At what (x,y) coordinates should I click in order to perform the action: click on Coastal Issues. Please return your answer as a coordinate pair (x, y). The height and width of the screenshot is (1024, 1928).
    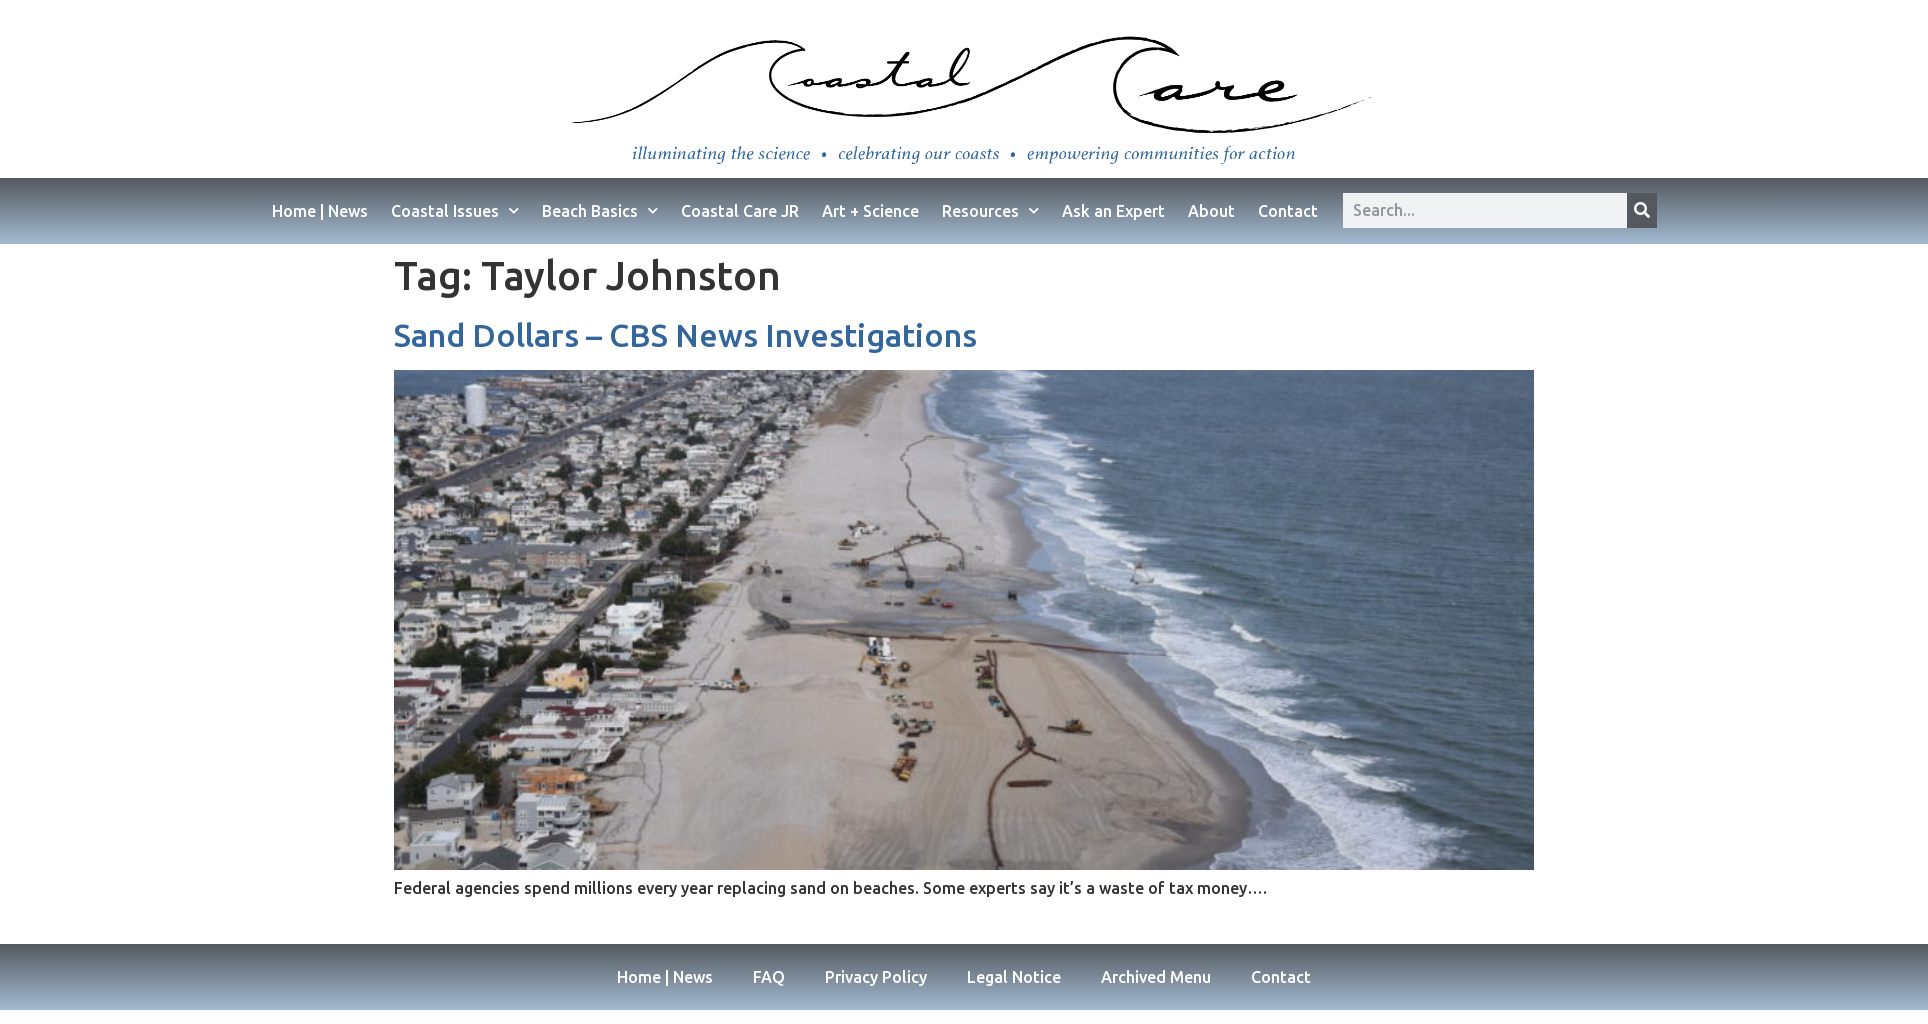
    Looking at the image, I should click on (455, 210).